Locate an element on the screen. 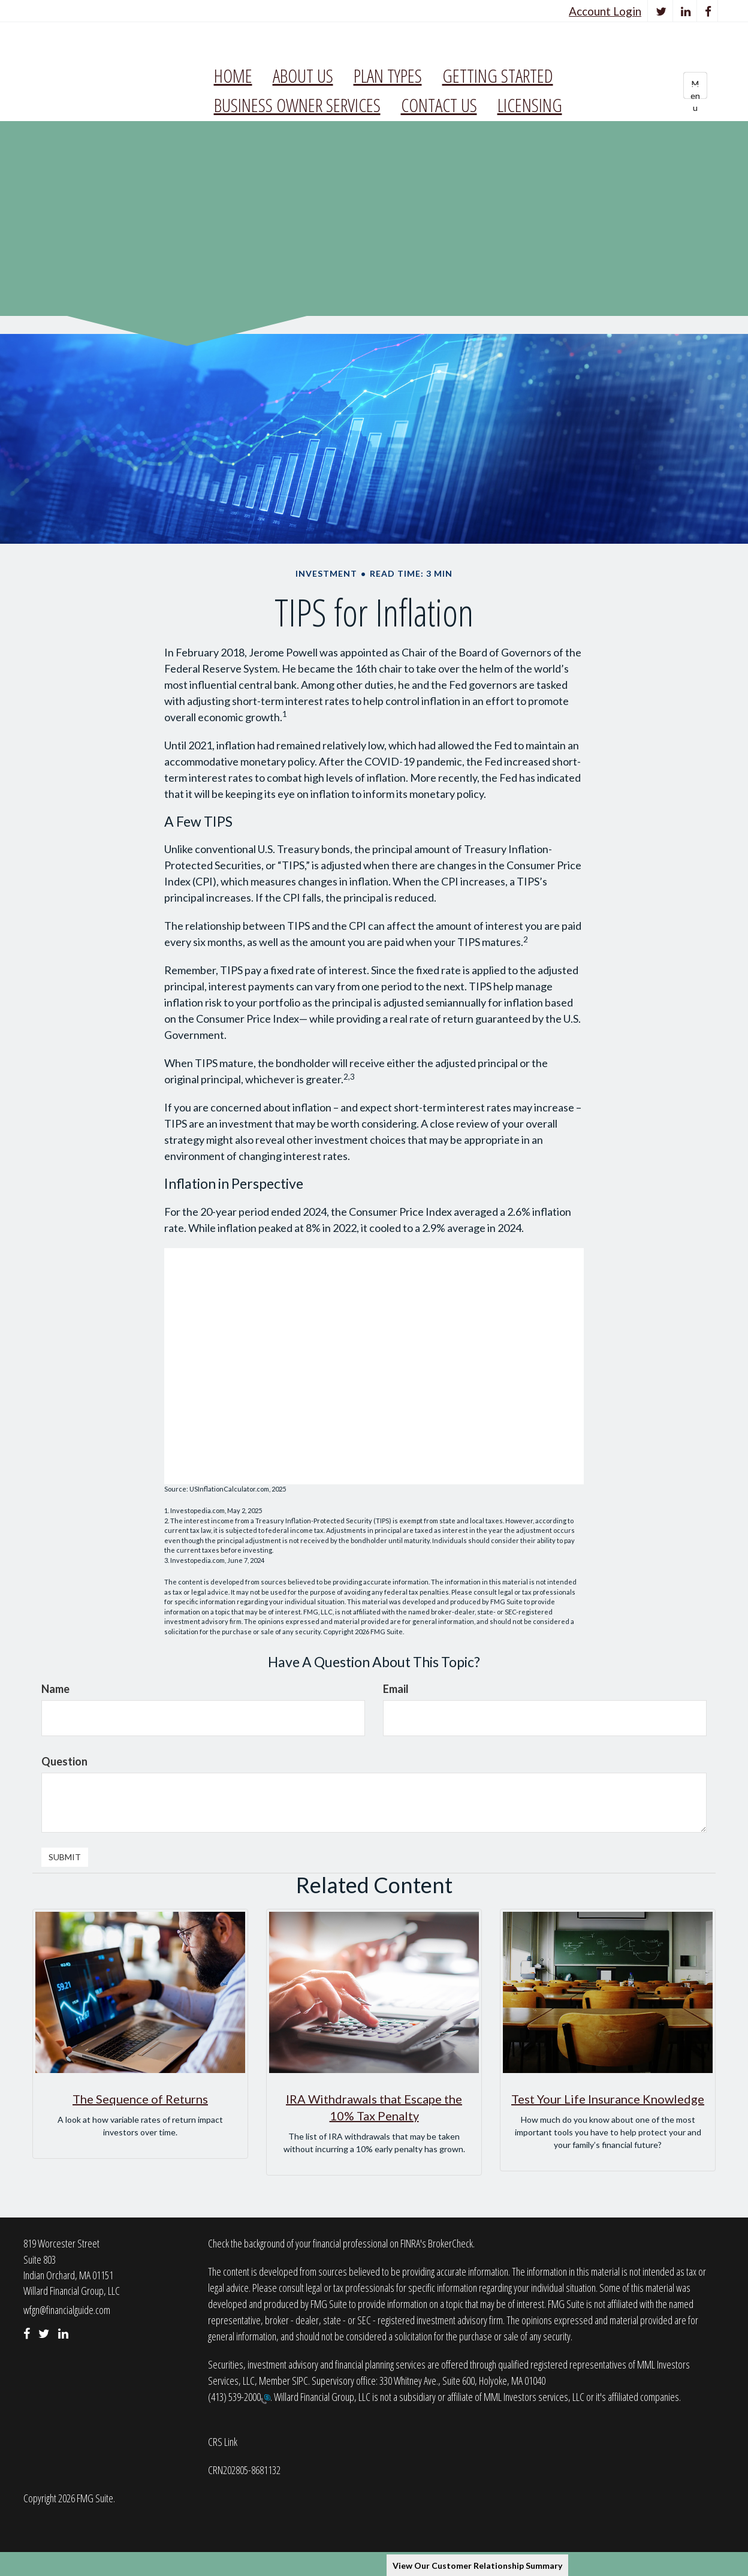 The image size is (748, 2576). CRS Link is located at coordinates (222, 2442).